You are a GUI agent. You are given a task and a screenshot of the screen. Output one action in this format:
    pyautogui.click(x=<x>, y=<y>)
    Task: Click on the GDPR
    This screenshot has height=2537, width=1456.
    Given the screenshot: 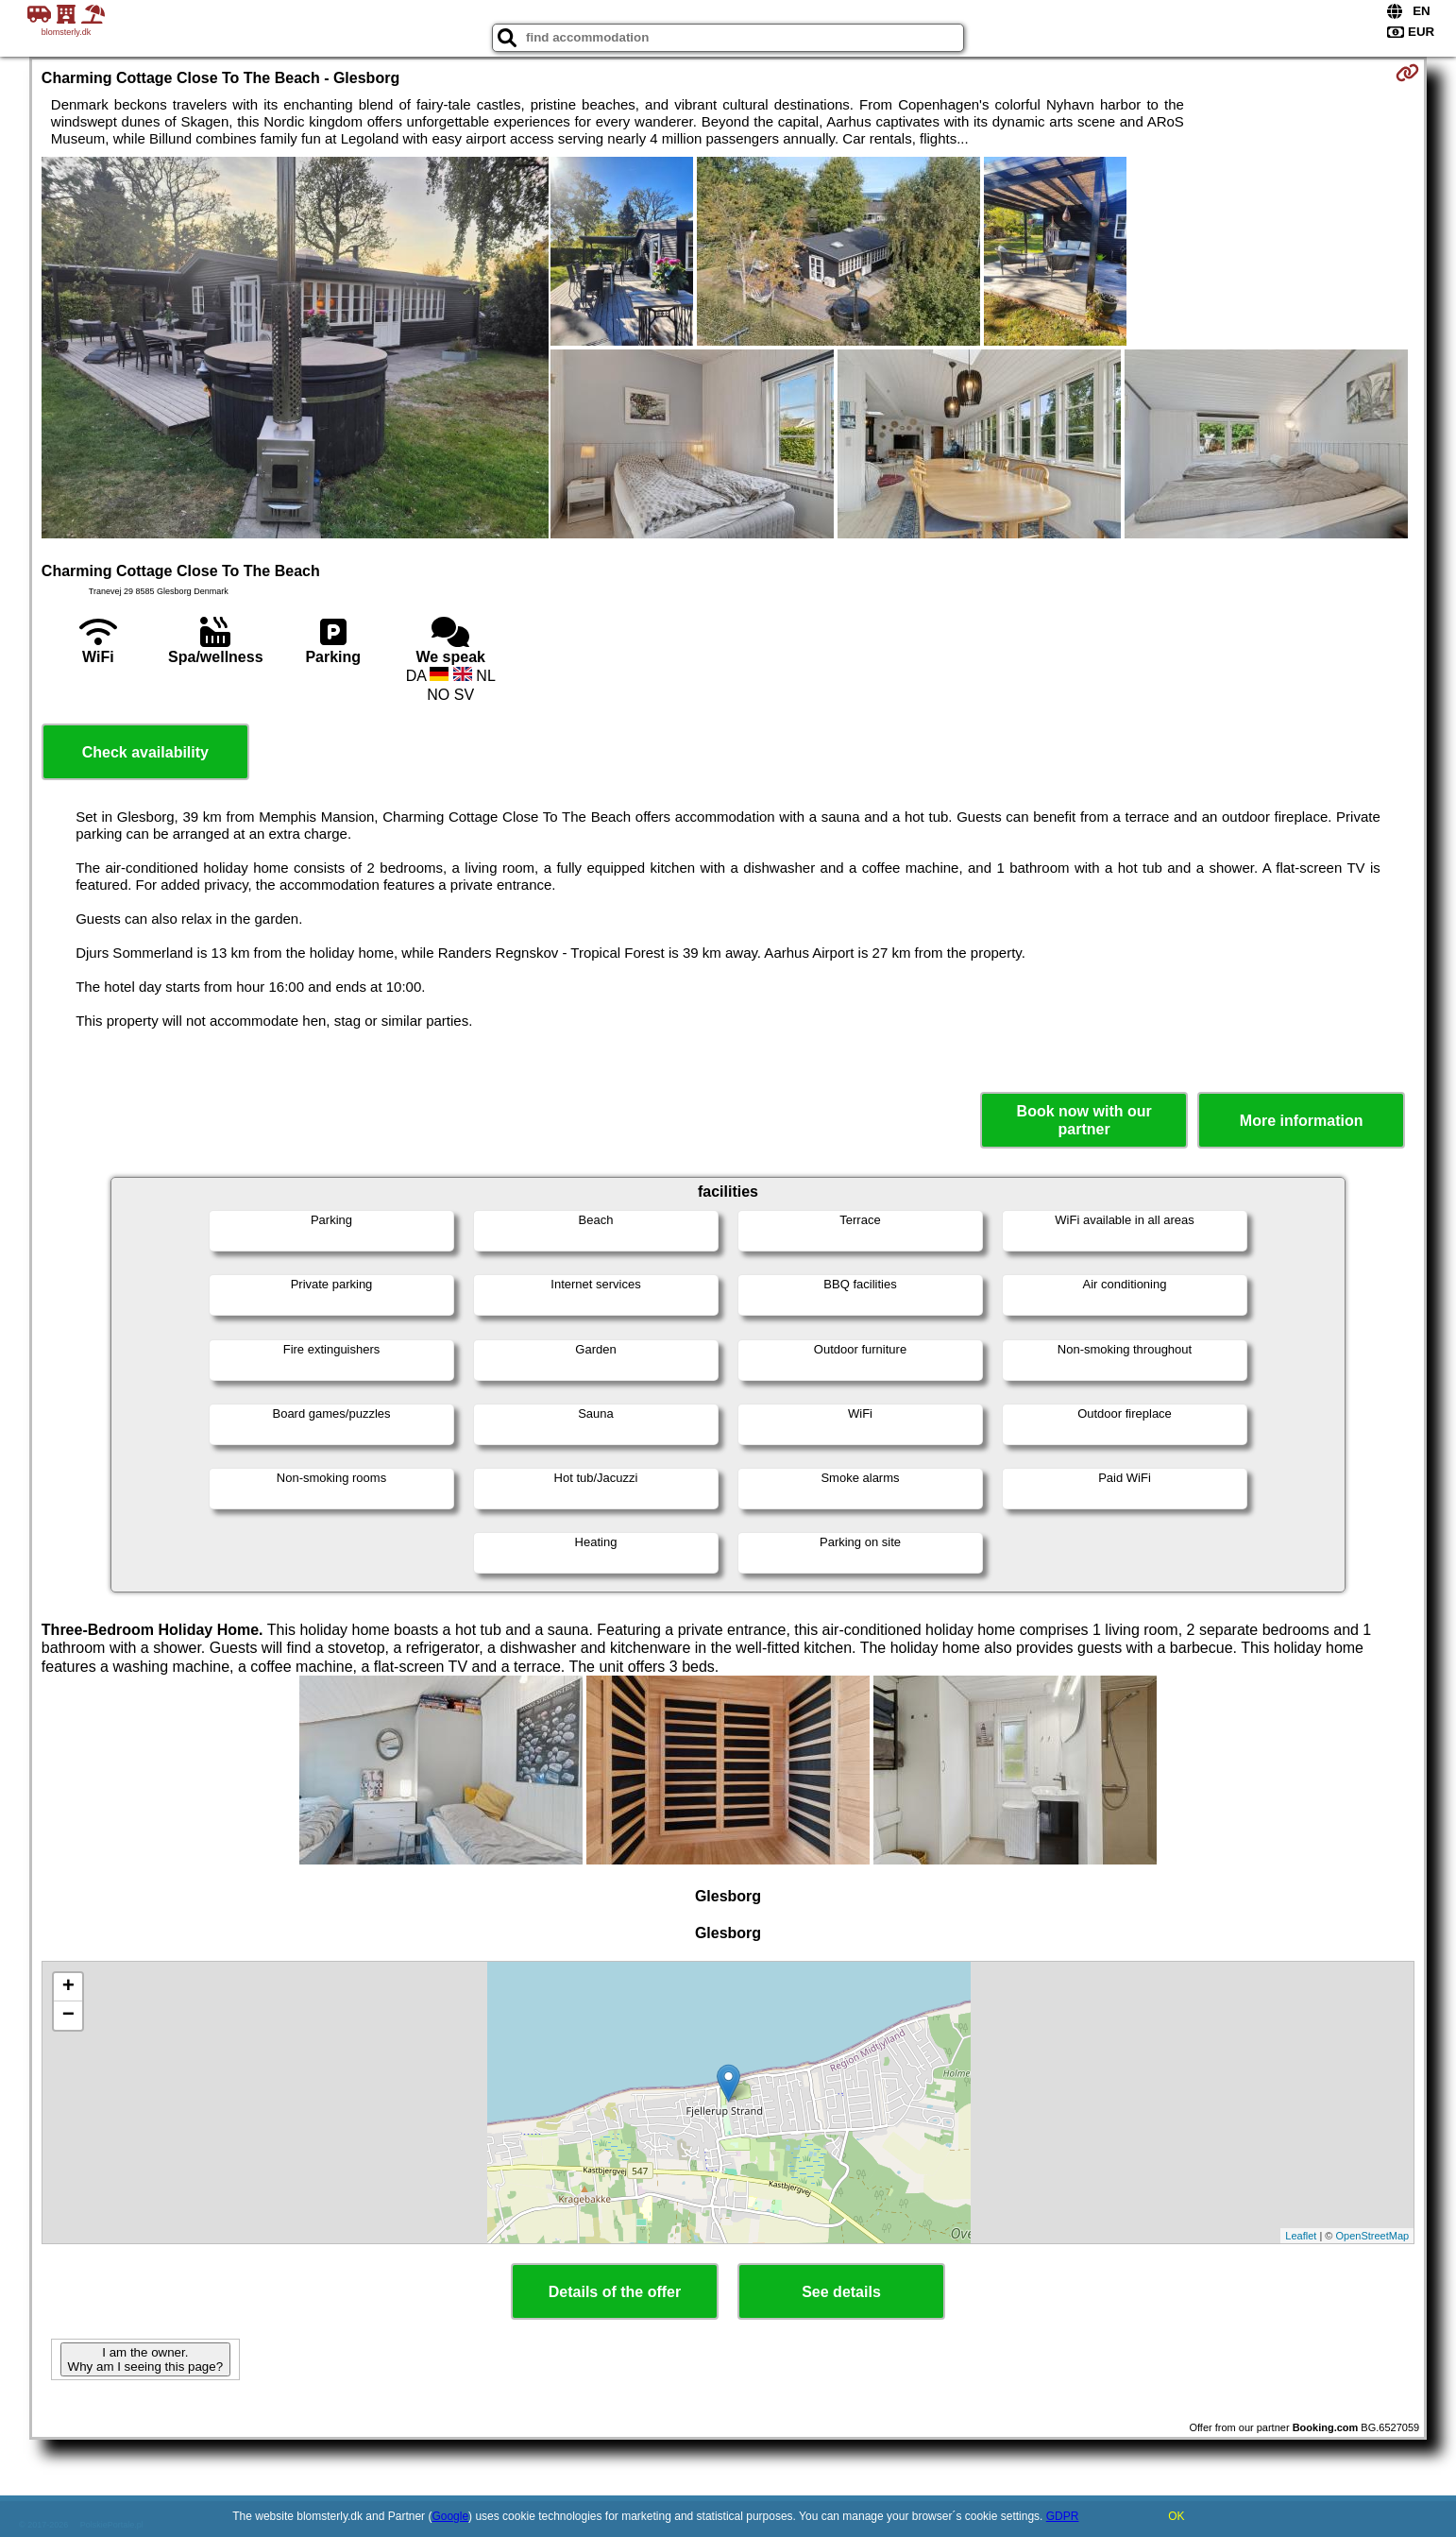 What is the action you would take?
    pyautogui.click(x=1062, y=2516)
    